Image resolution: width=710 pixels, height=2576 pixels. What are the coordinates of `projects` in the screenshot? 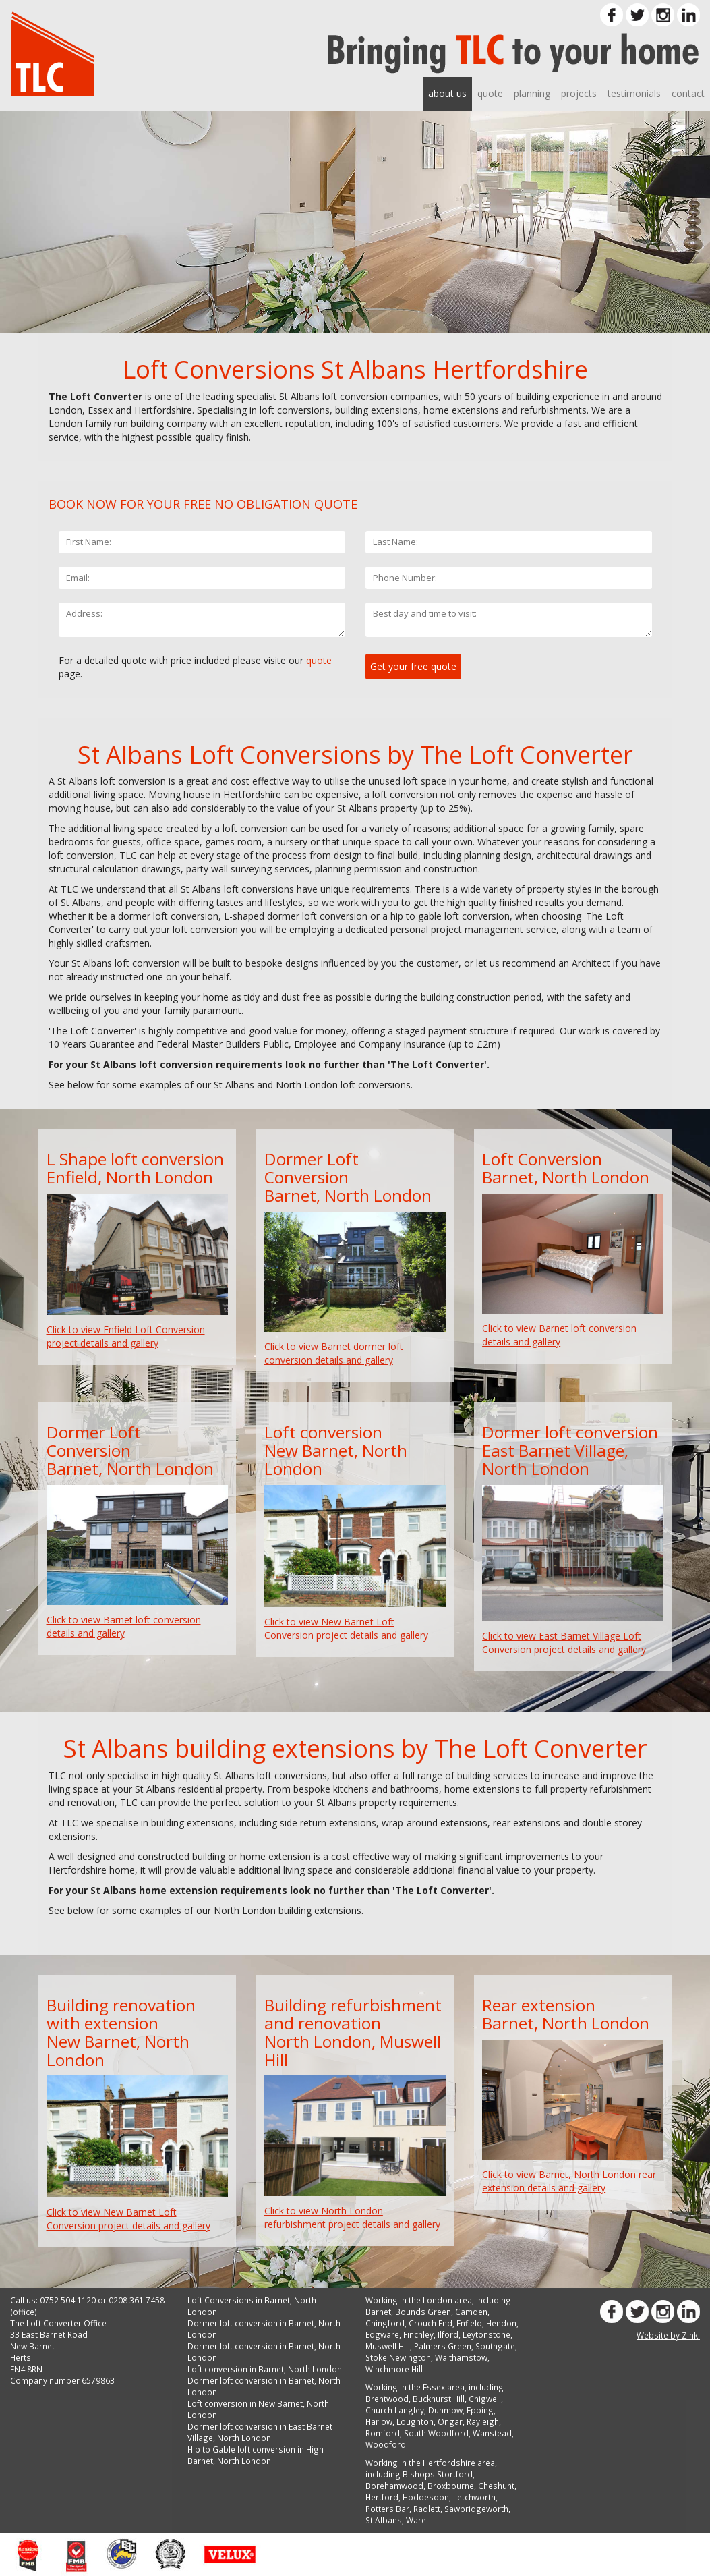 It's located at (579, 93).